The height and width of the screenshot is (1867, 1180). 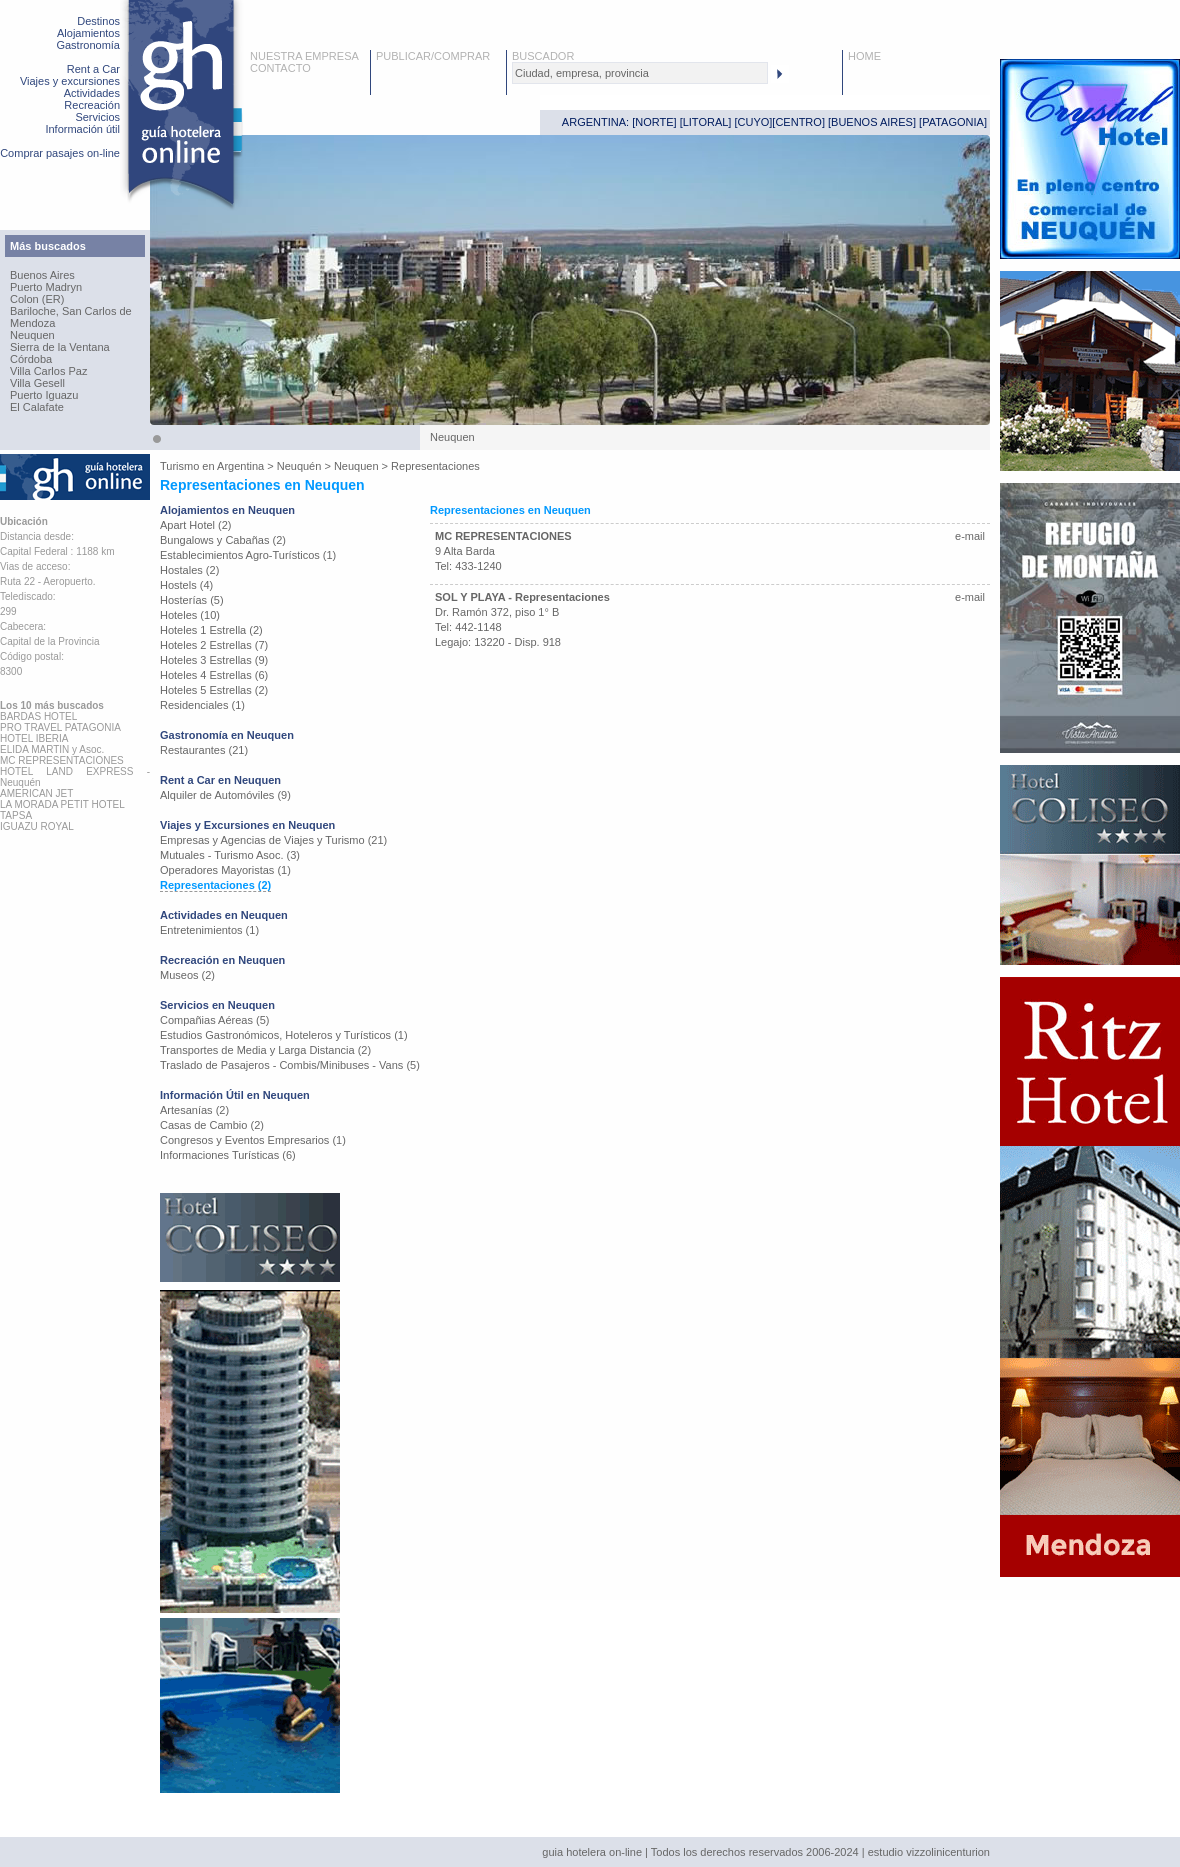 I want to click on Representaciones (2), so click(x=215, y=885).